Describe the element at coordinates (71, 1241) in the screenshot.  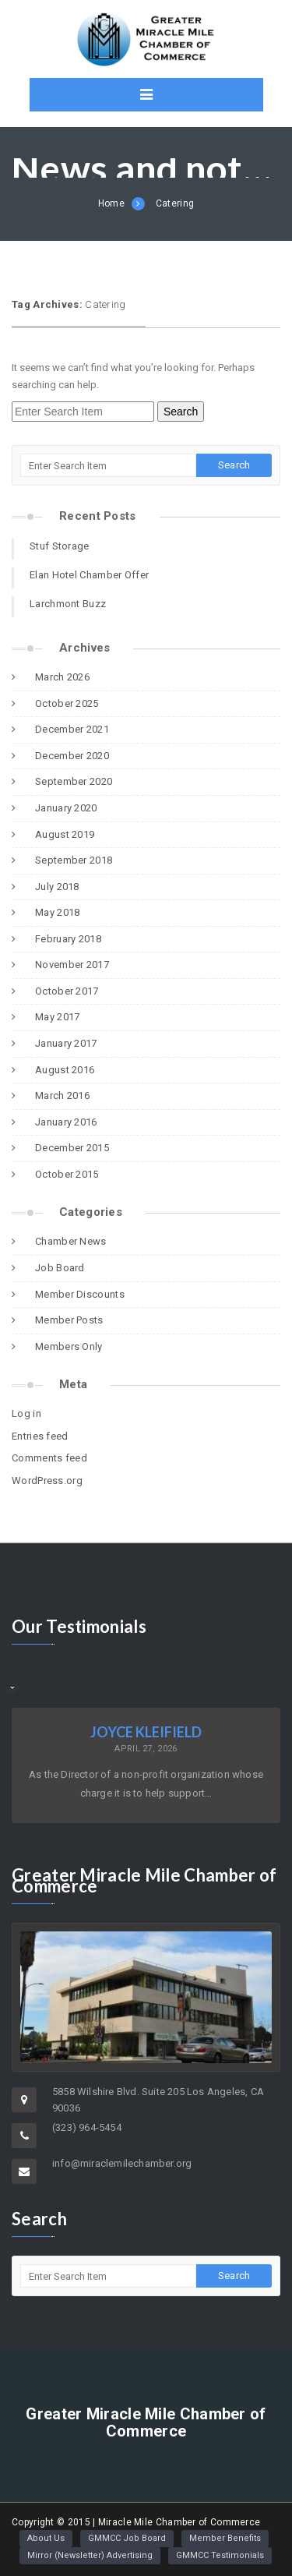
I see `Chamber News` at that location.